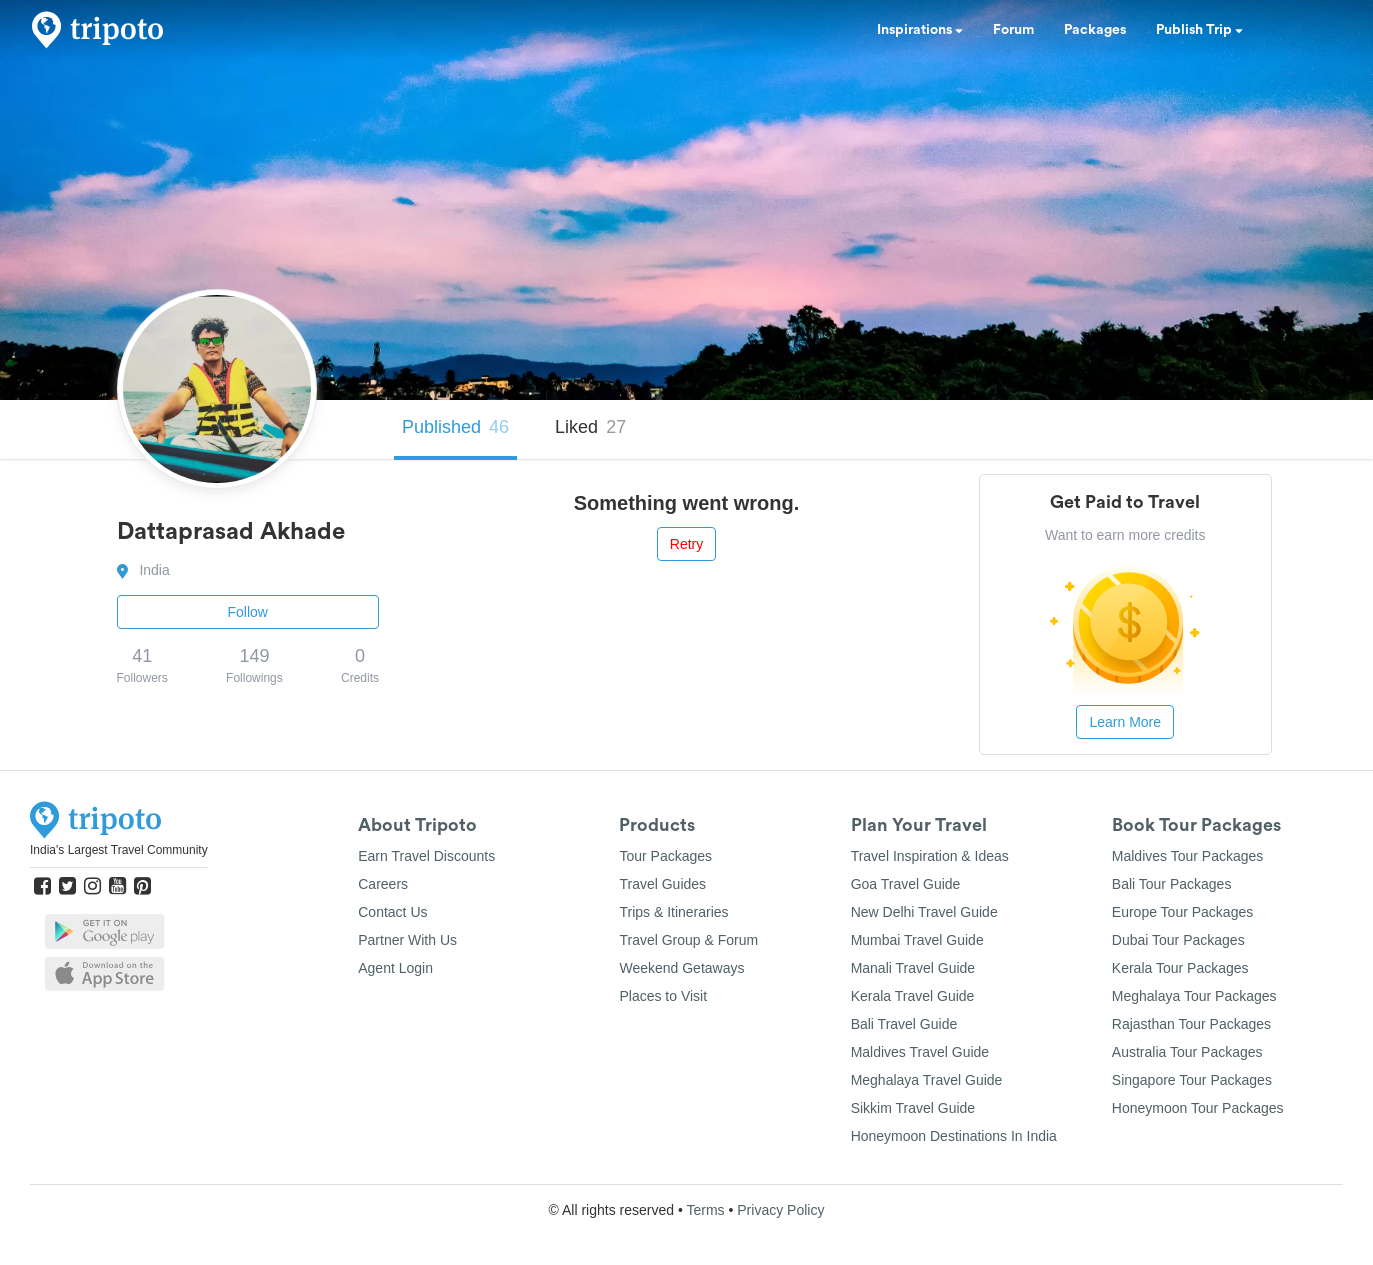 The height and width of the screenshot is (1265, 1373). Describe the element at coordinates (1194, 996) in the screenshot. I see `Meghalaya Tour Packages` at that location.